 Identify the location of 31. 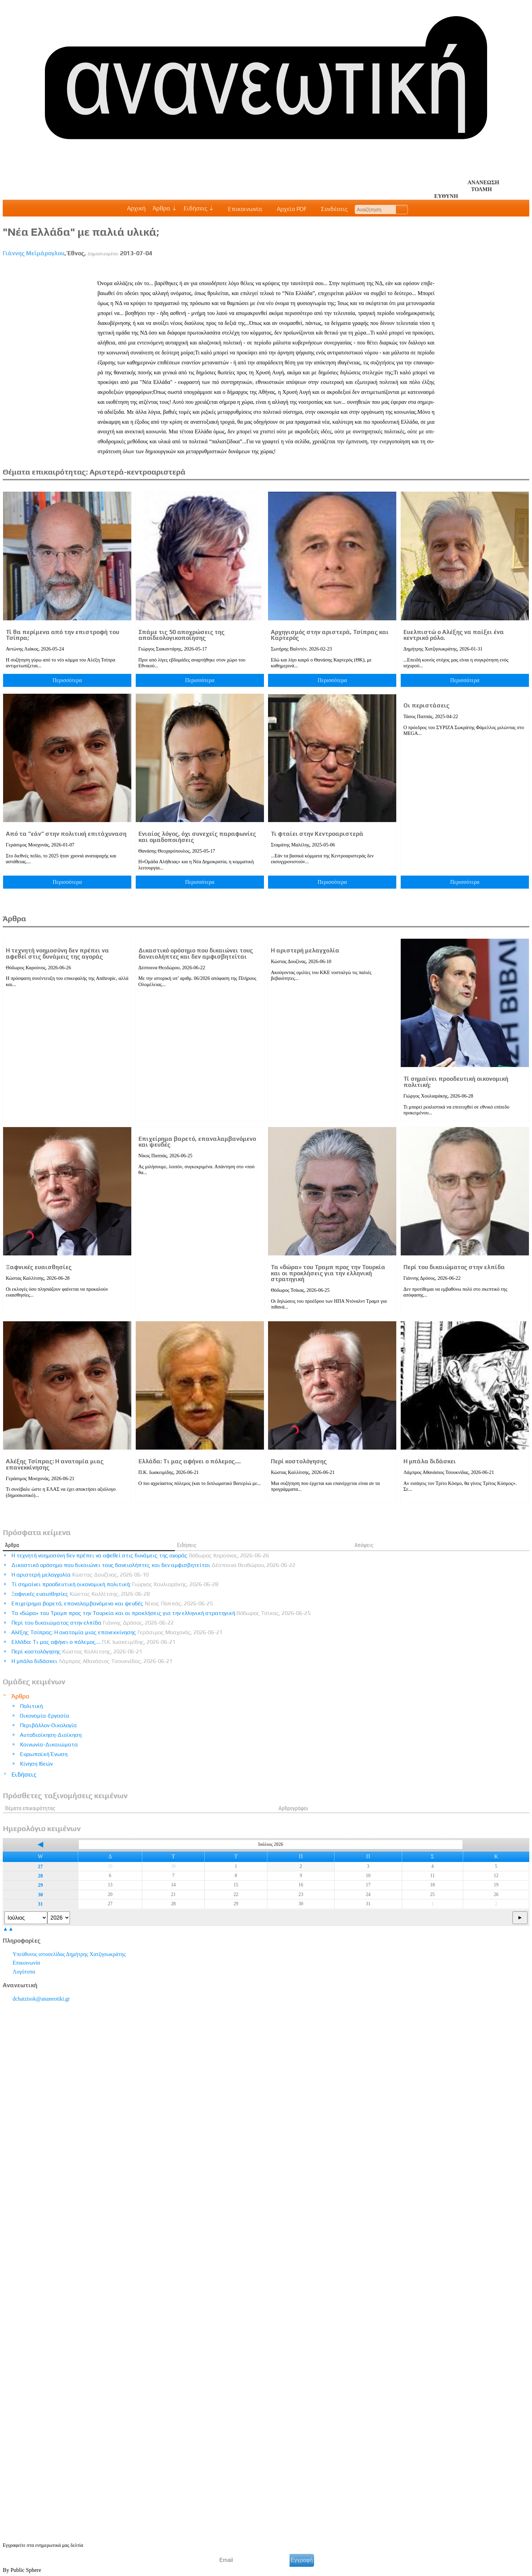
(40, 1904).